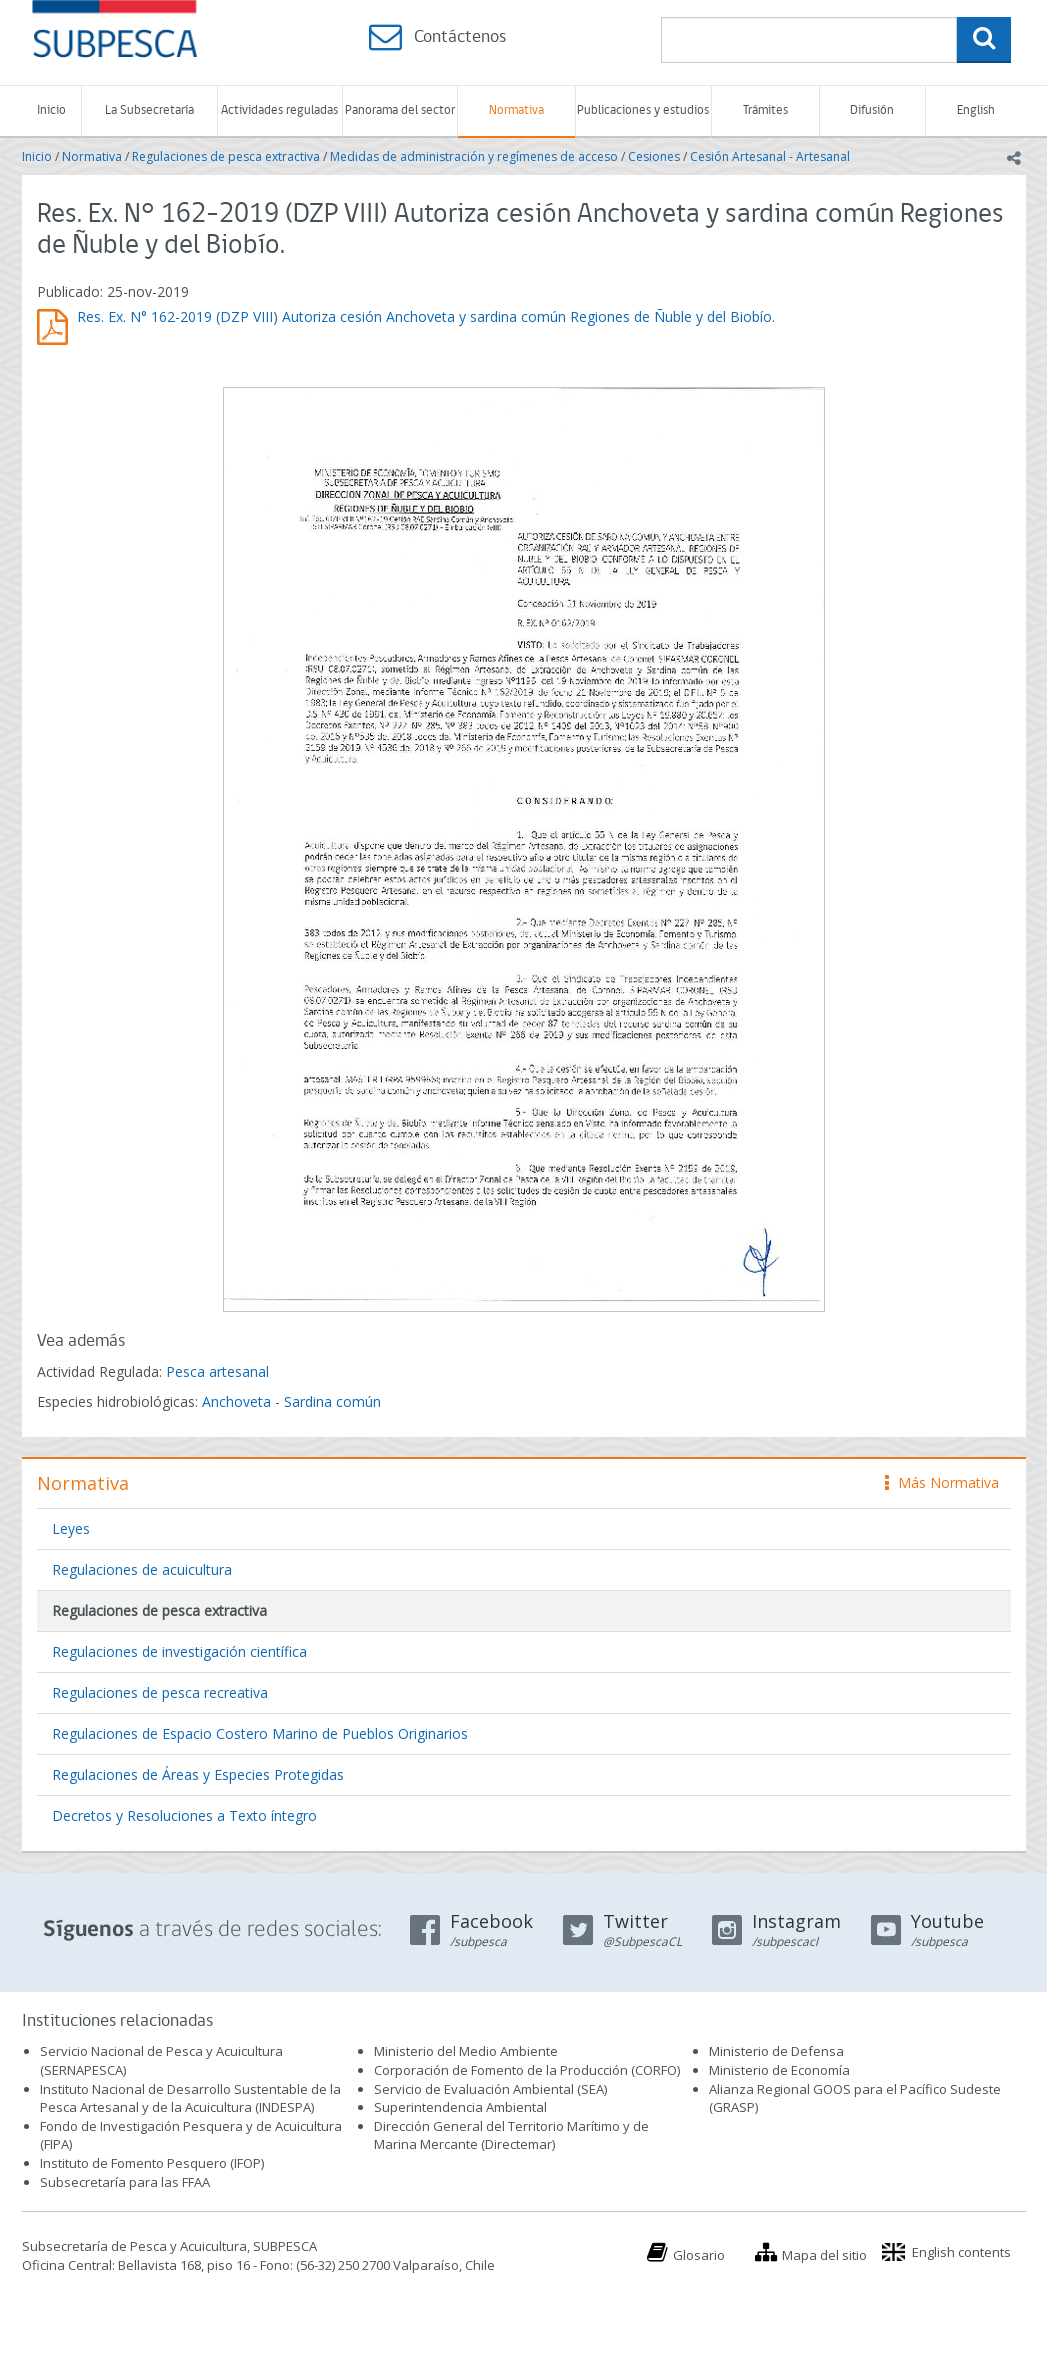 Image resolution: width=1047 pixels, height=2354 pixels. What do you see at coordinates (961, 2252) in the screenshot?
I see `English contents` at bounding box center [961, 2252].